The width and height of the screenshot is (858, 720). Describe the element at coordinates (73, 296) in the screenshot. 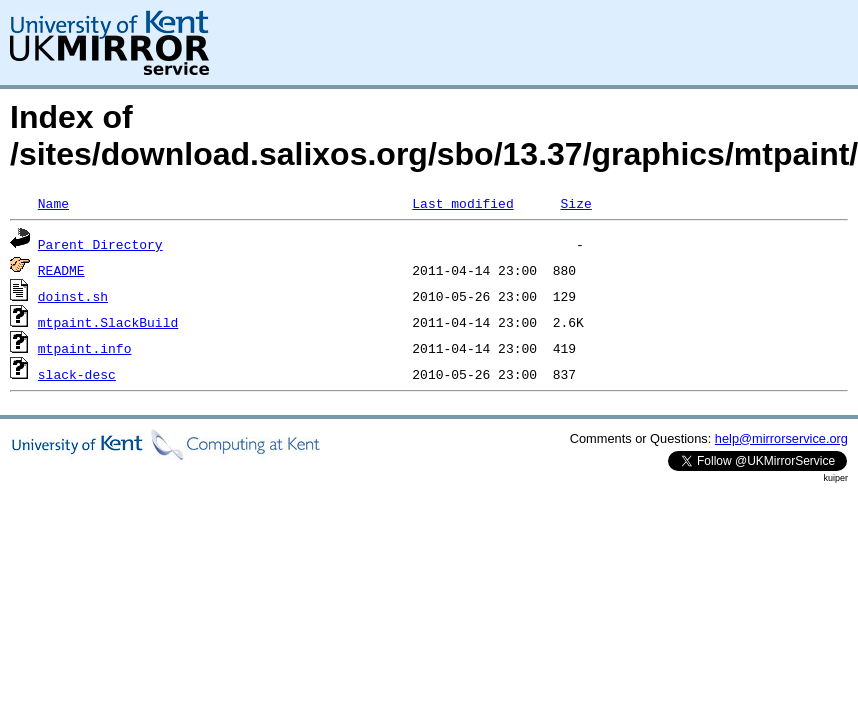

I see `doinst.sh` at that location.